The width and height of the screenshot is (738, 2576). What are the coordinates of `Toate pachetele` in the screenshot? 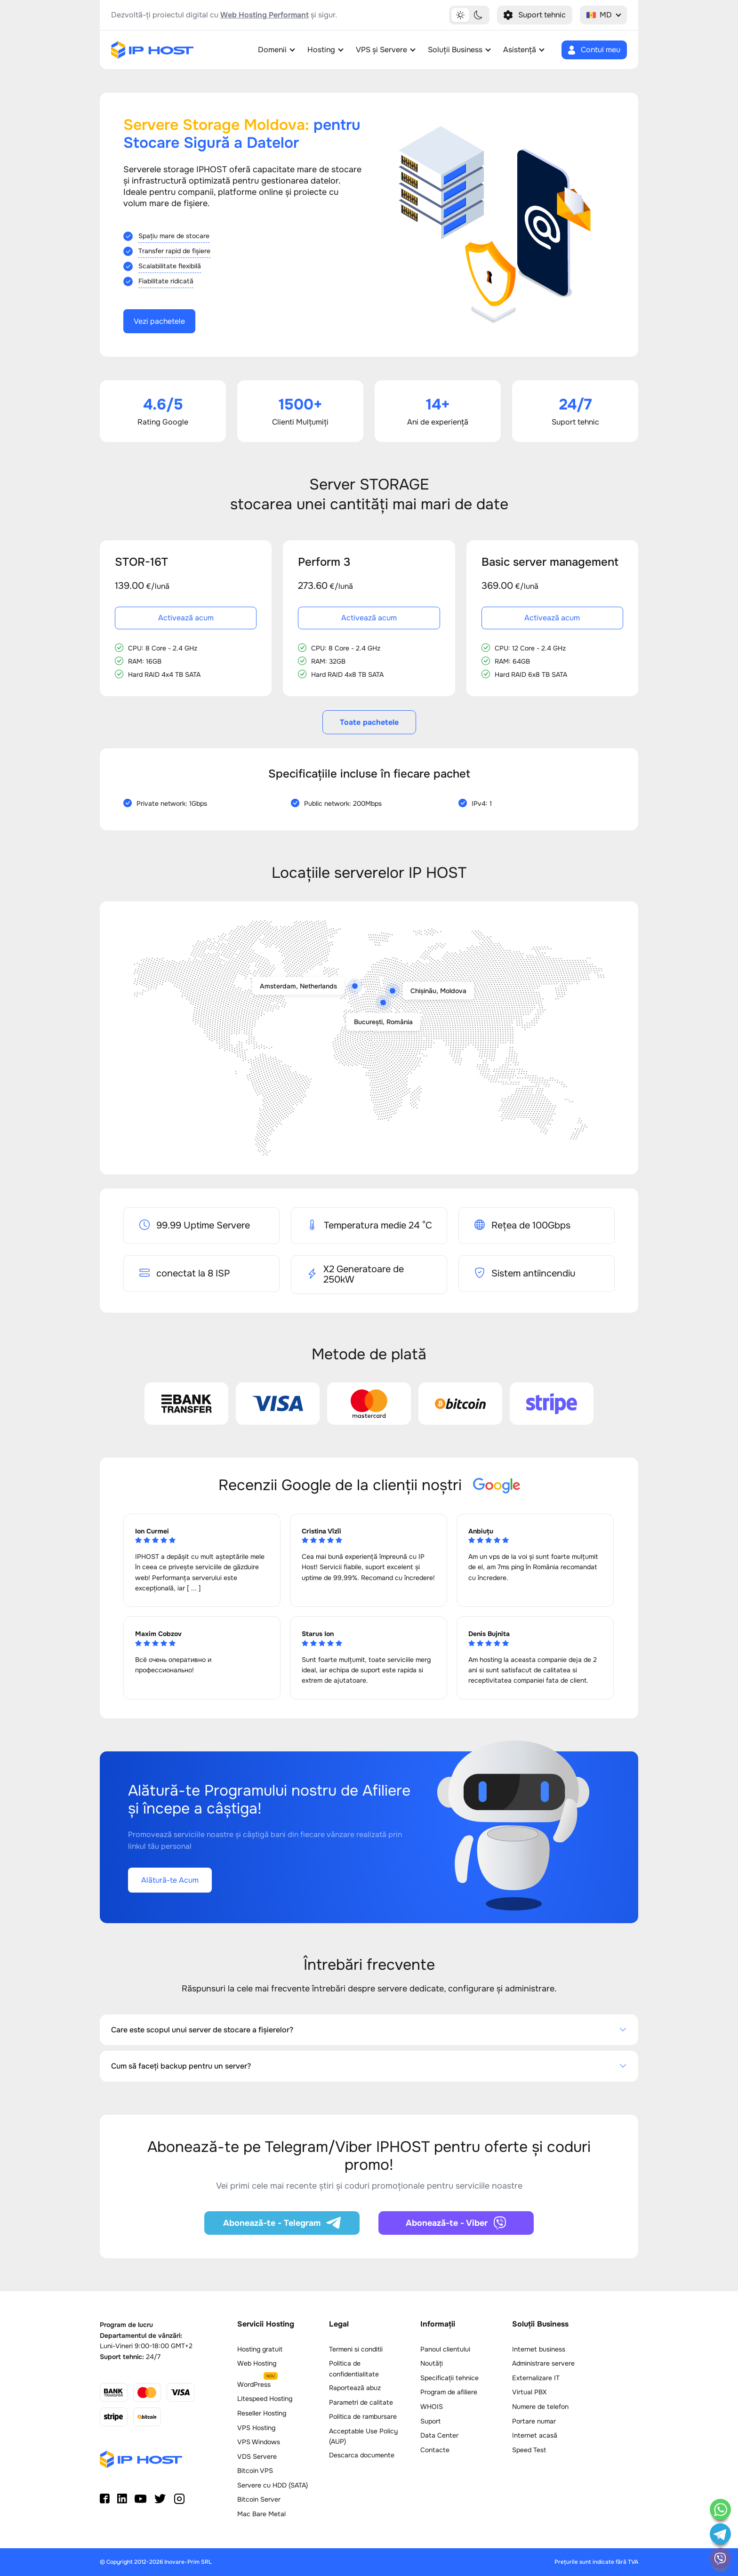 It's located at (369, 722).